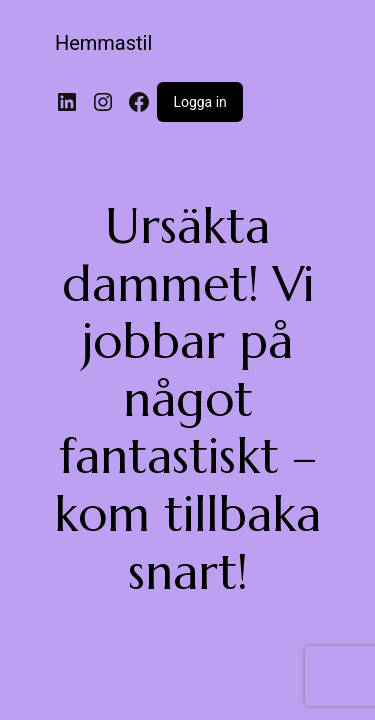 The height and width of the screenshot is (720, 375). What do you see at coordinates (103, 43) in the screenshot?
I see `Hemmastil` at bounding box center [103, 43].